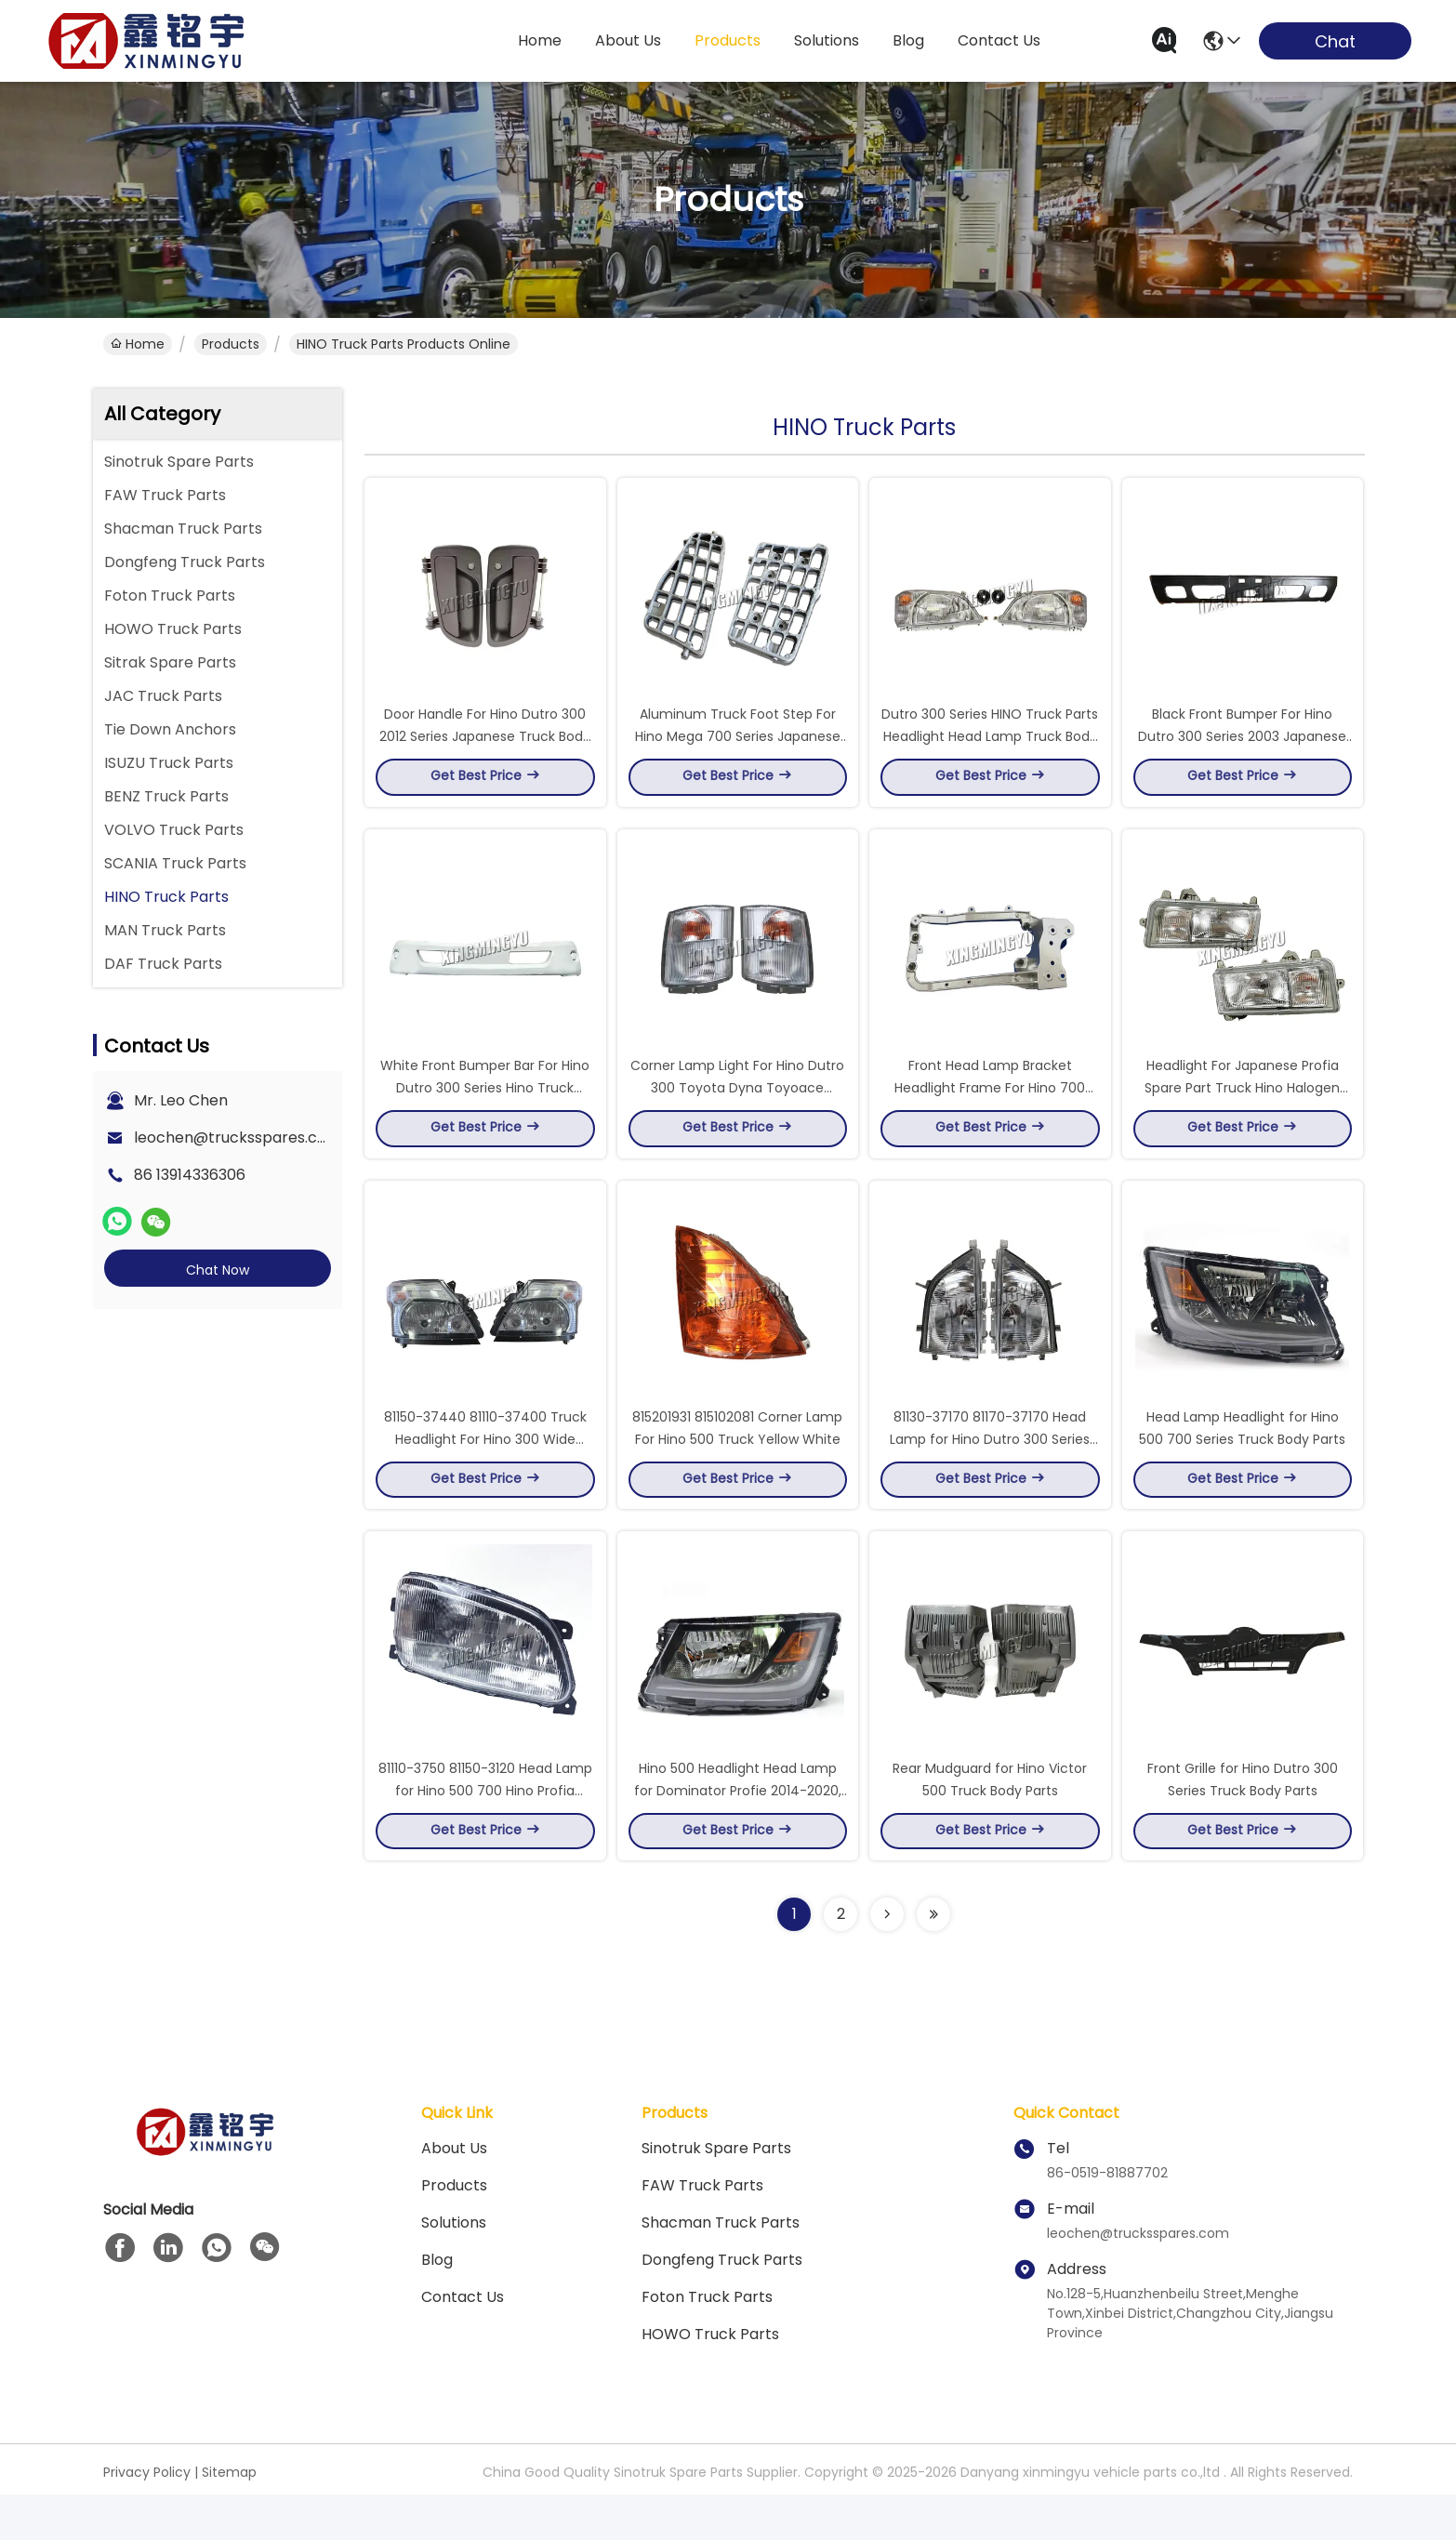 This screenshot has height=2540, width=1456. I want to click on Corner Lamp Light For Hino Dutro 300 Toyota Dyna Toyoace Japanese Hino Truck Spares, so click(737, 1110).